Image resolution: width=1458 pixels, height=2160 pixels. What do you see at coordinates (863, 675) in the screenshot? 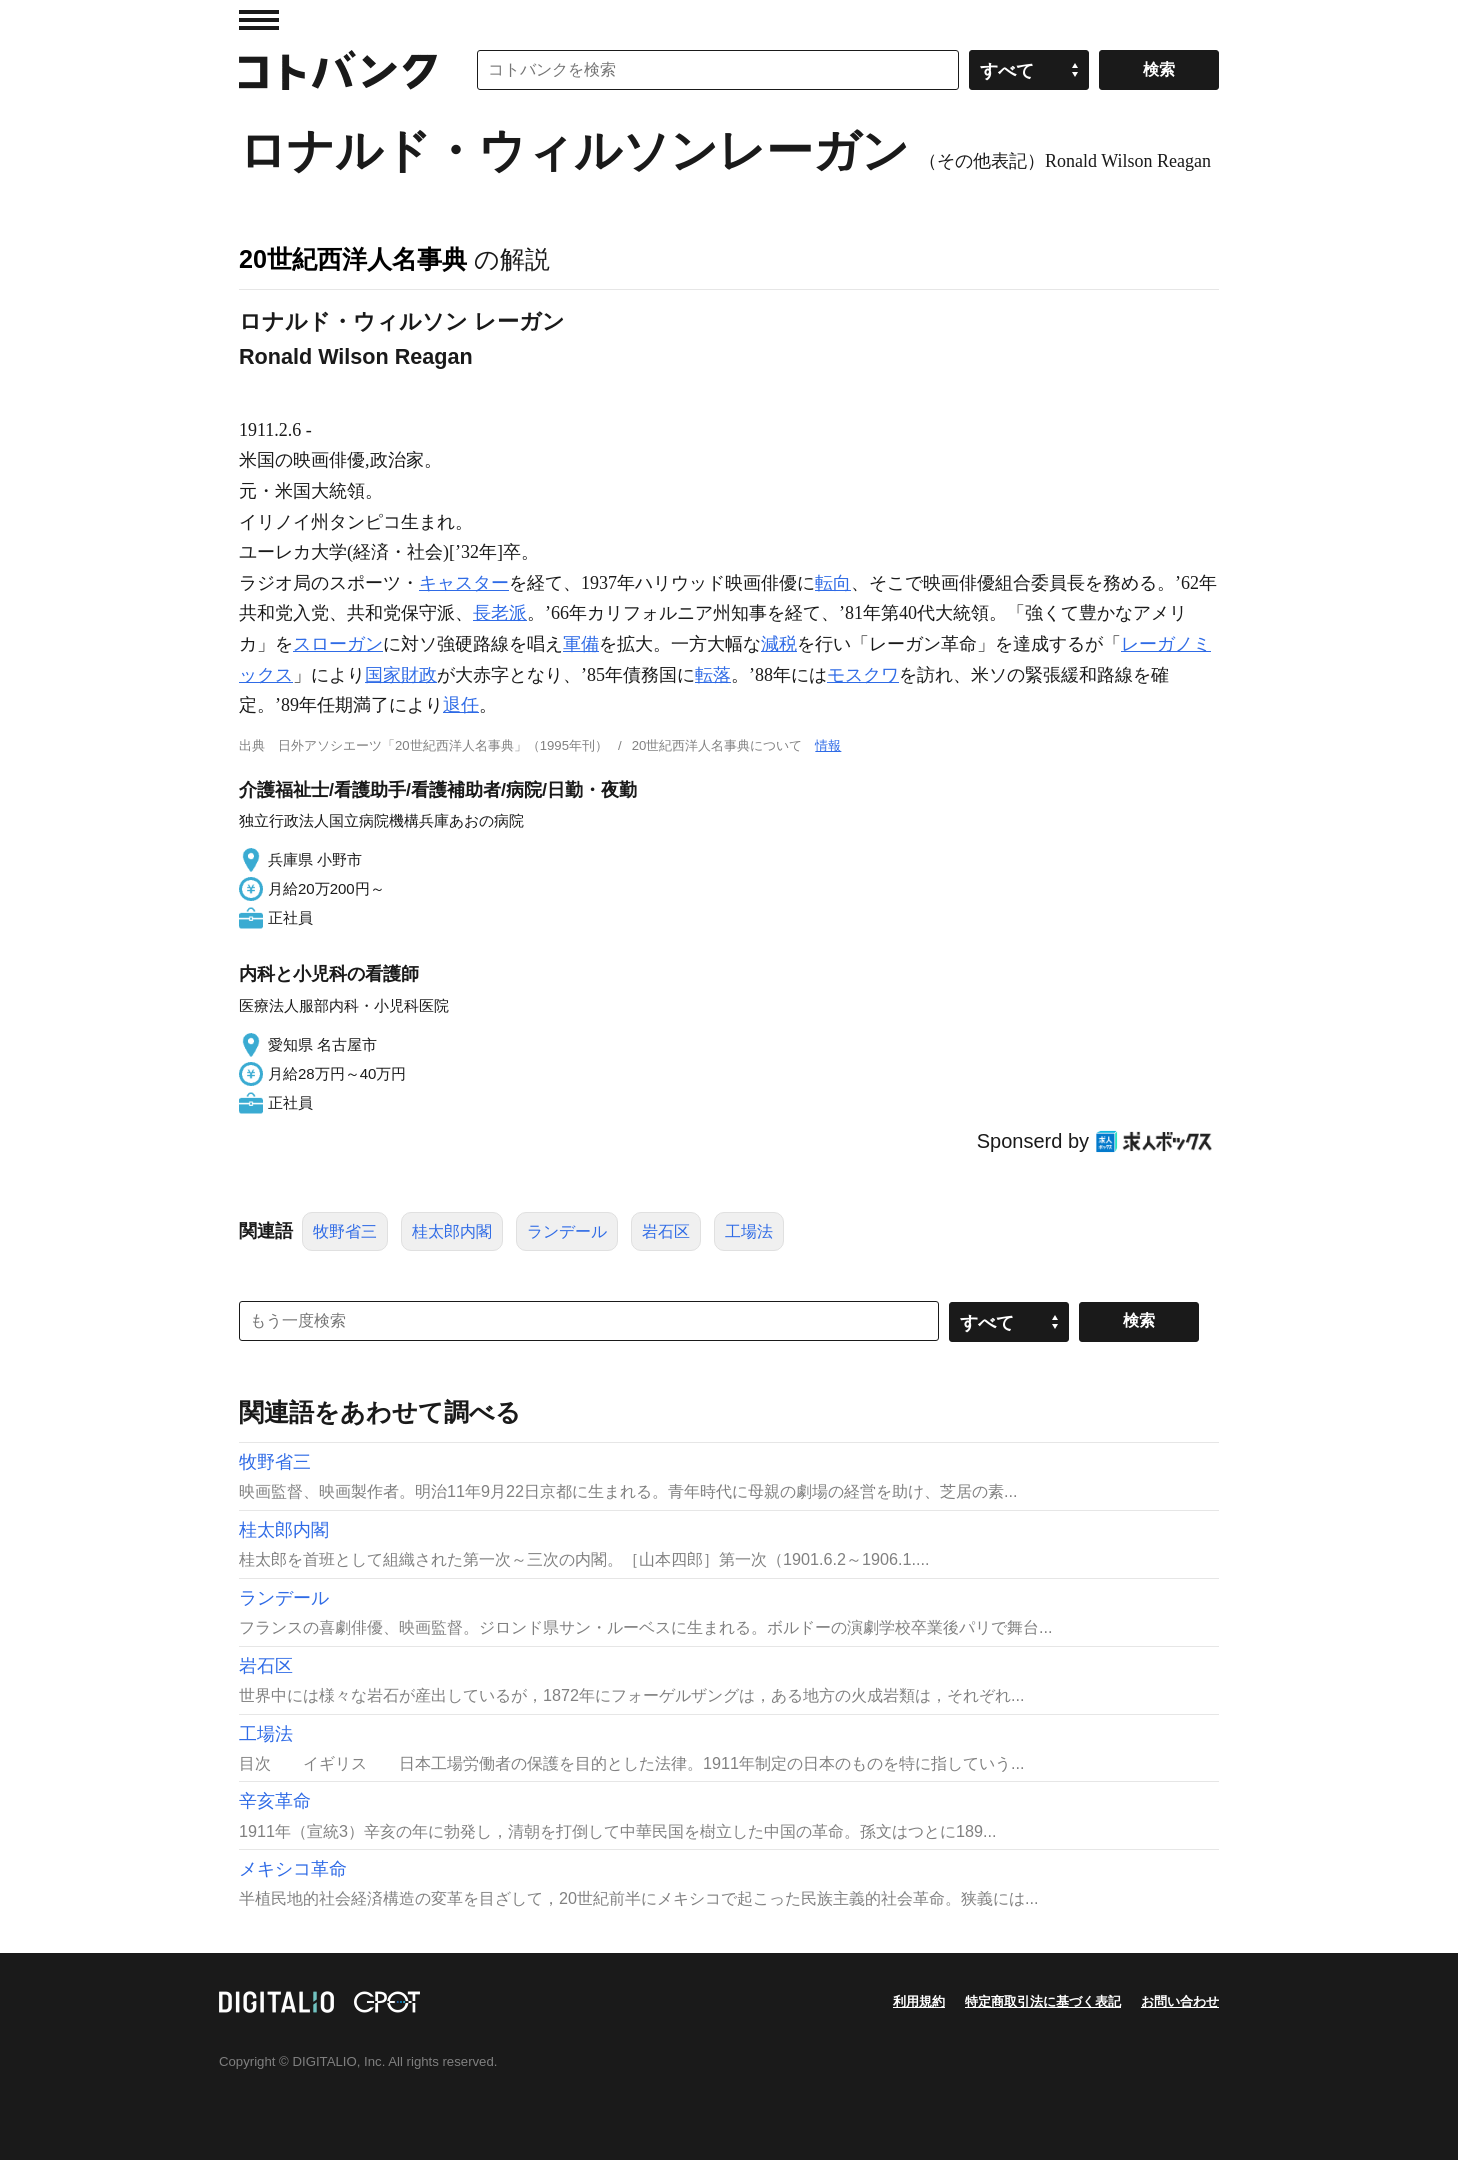
I see `モスクワ` at bounding box center [863, 675].